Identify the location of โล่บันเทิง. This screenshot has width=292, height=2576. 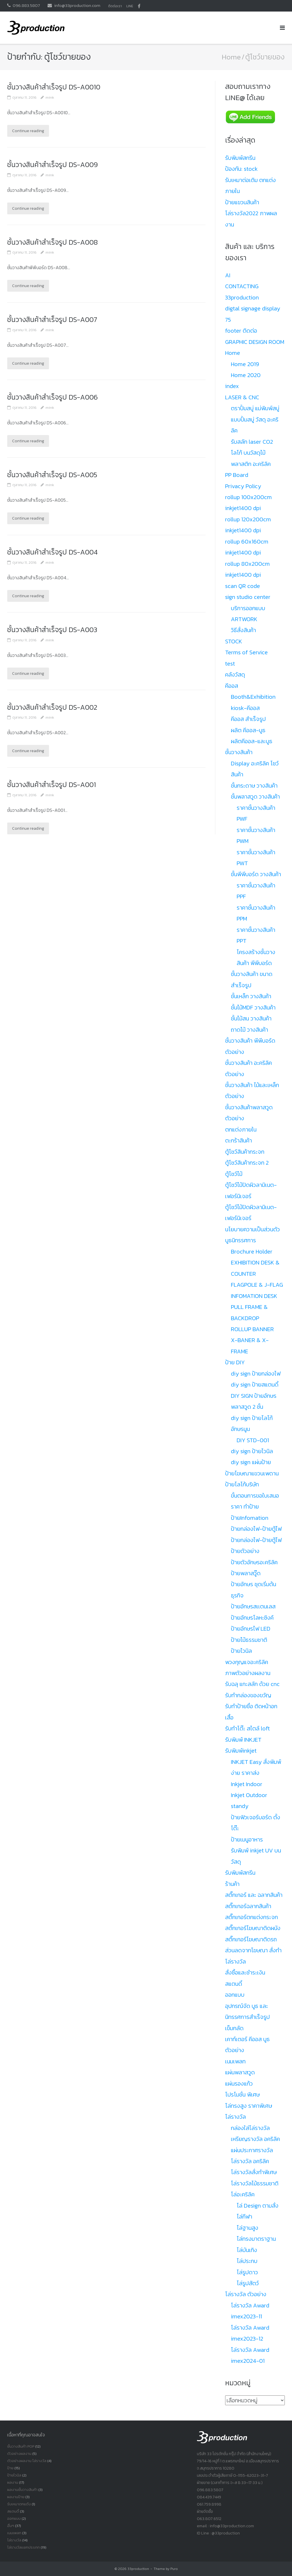
(247, 2250).